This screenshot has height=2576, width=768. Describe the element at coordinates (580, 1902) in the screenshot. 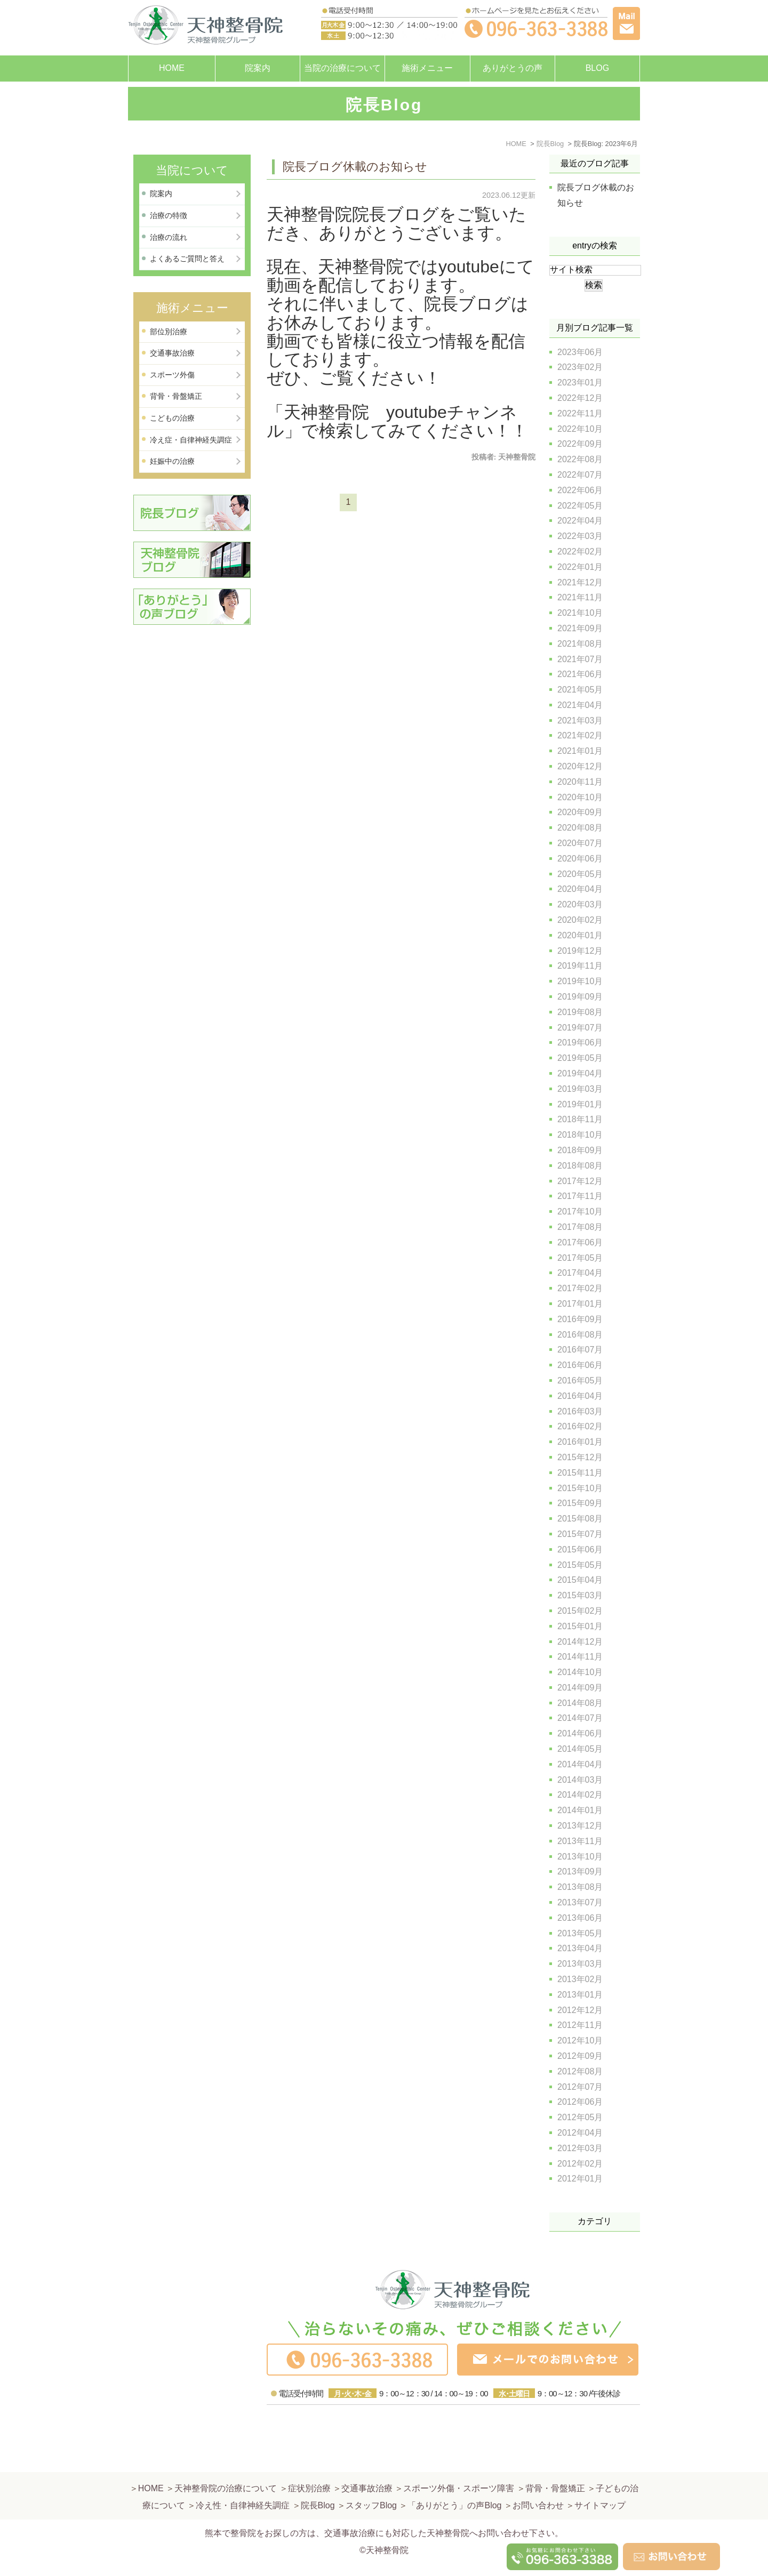

I see `2013年07月` at that location.